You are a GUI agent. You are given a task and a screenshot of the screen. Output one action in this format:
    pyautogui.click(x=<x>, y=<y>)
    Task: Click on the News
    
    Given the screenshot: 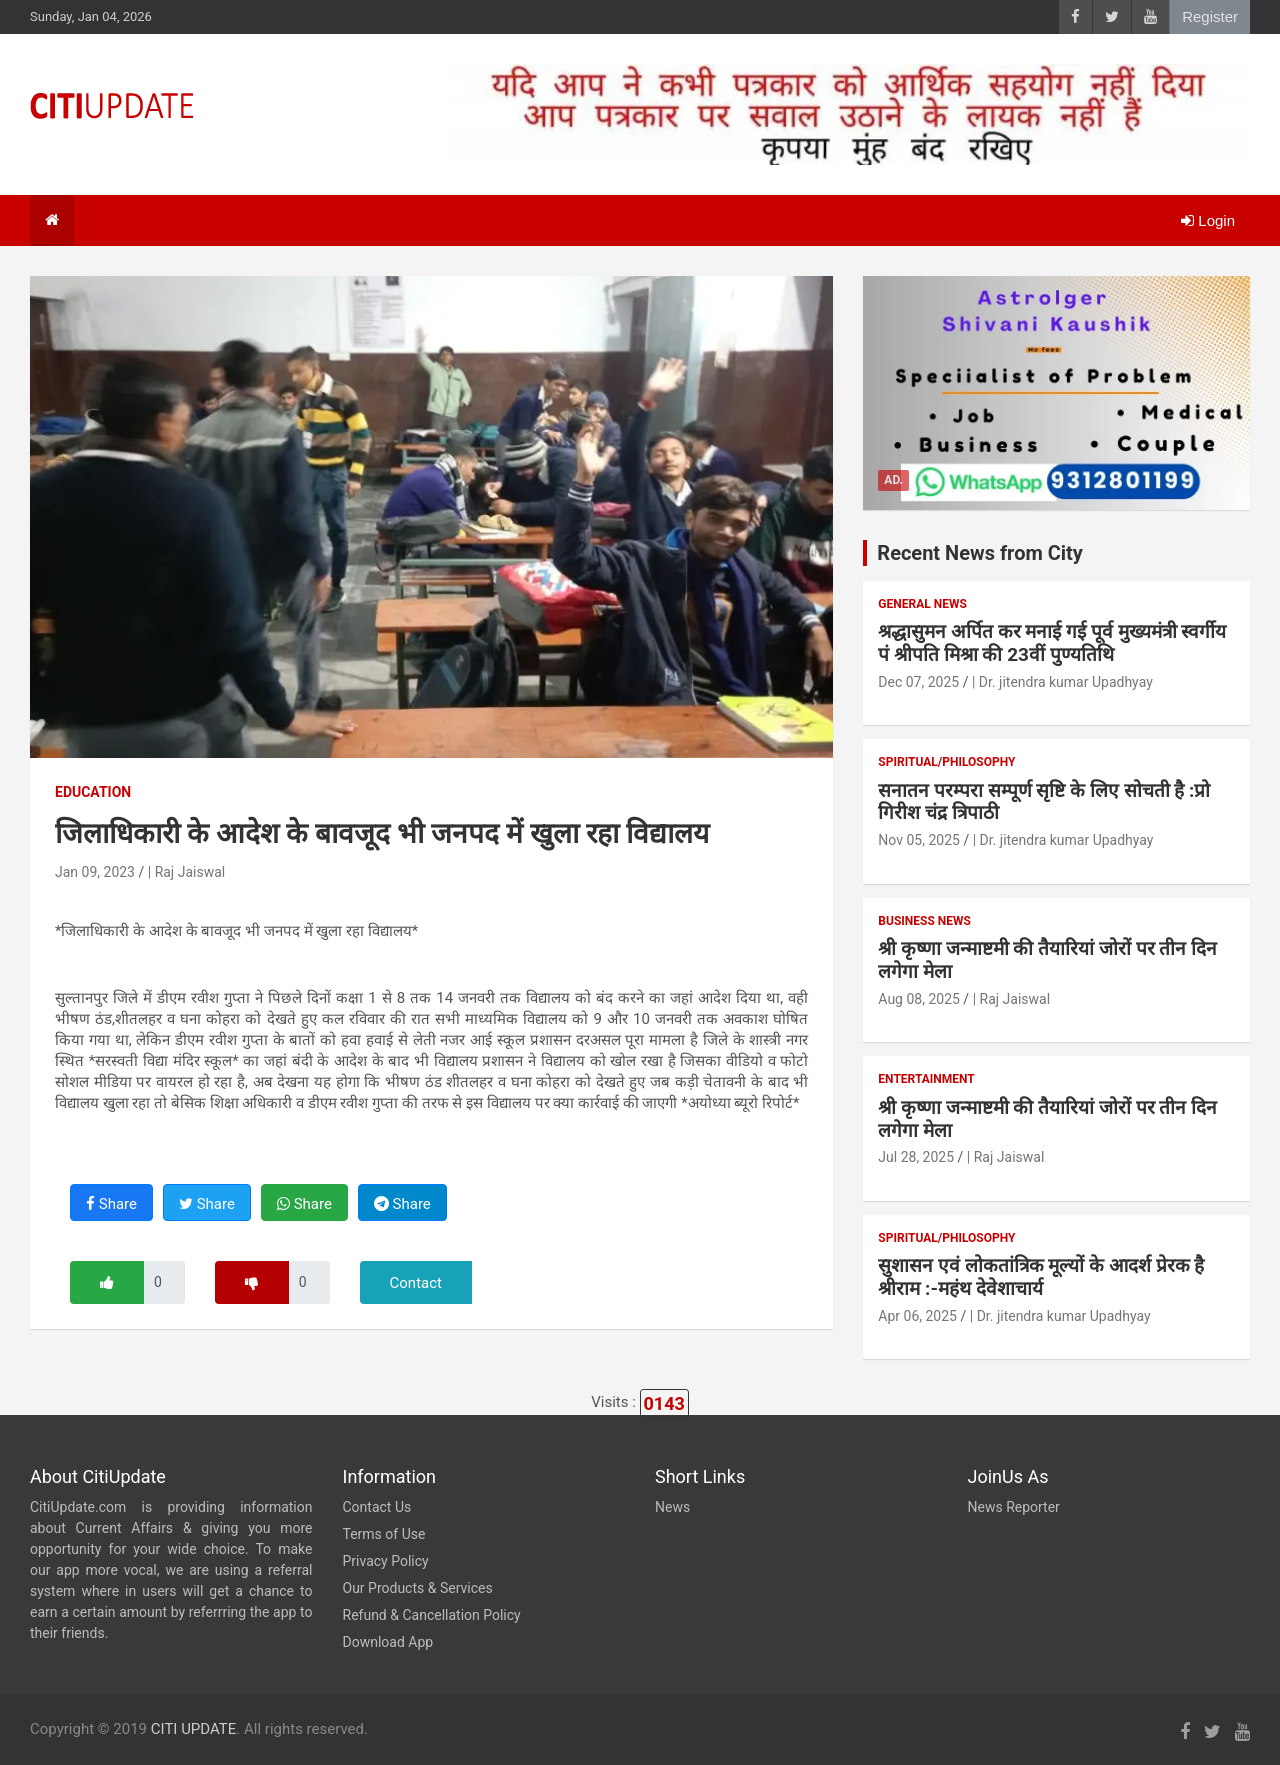 What is the action you would take?
    pyautogui.click(x=672, y=1507)
    